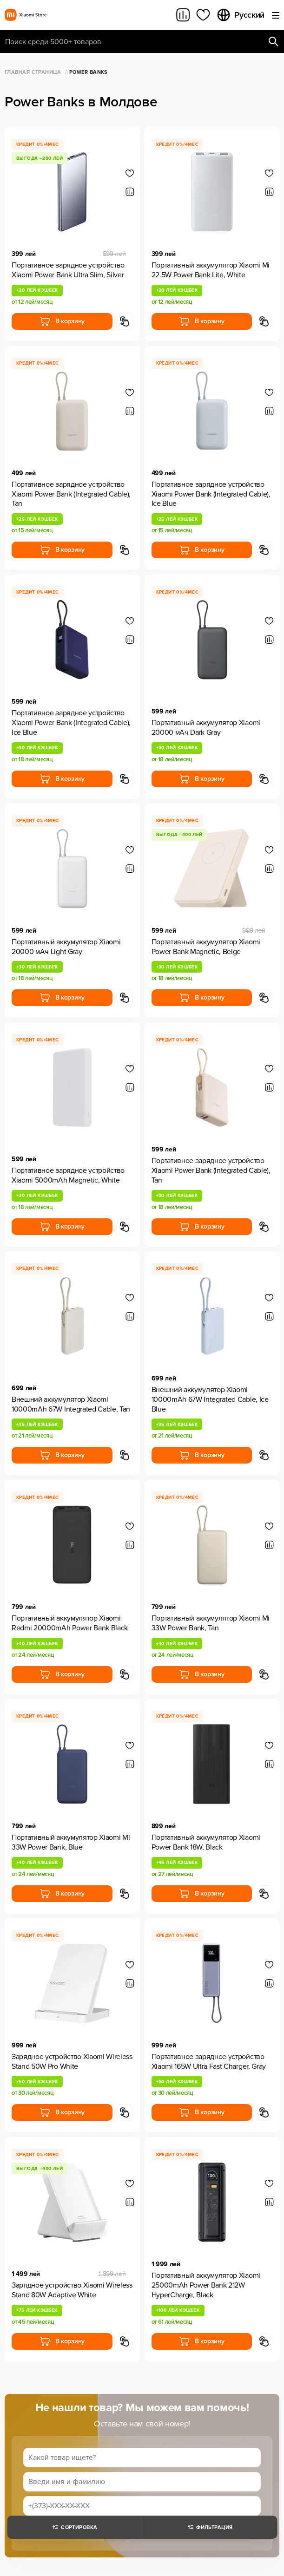 Image resolution: width=284 pixels, height=2576 pixels. What do you see at coordinates (206, 946) in the screenshot?
I see `Портативный аккумулятор Xiaomi Power Bank Magnetic, Beige` at bounding box center [206, 946].